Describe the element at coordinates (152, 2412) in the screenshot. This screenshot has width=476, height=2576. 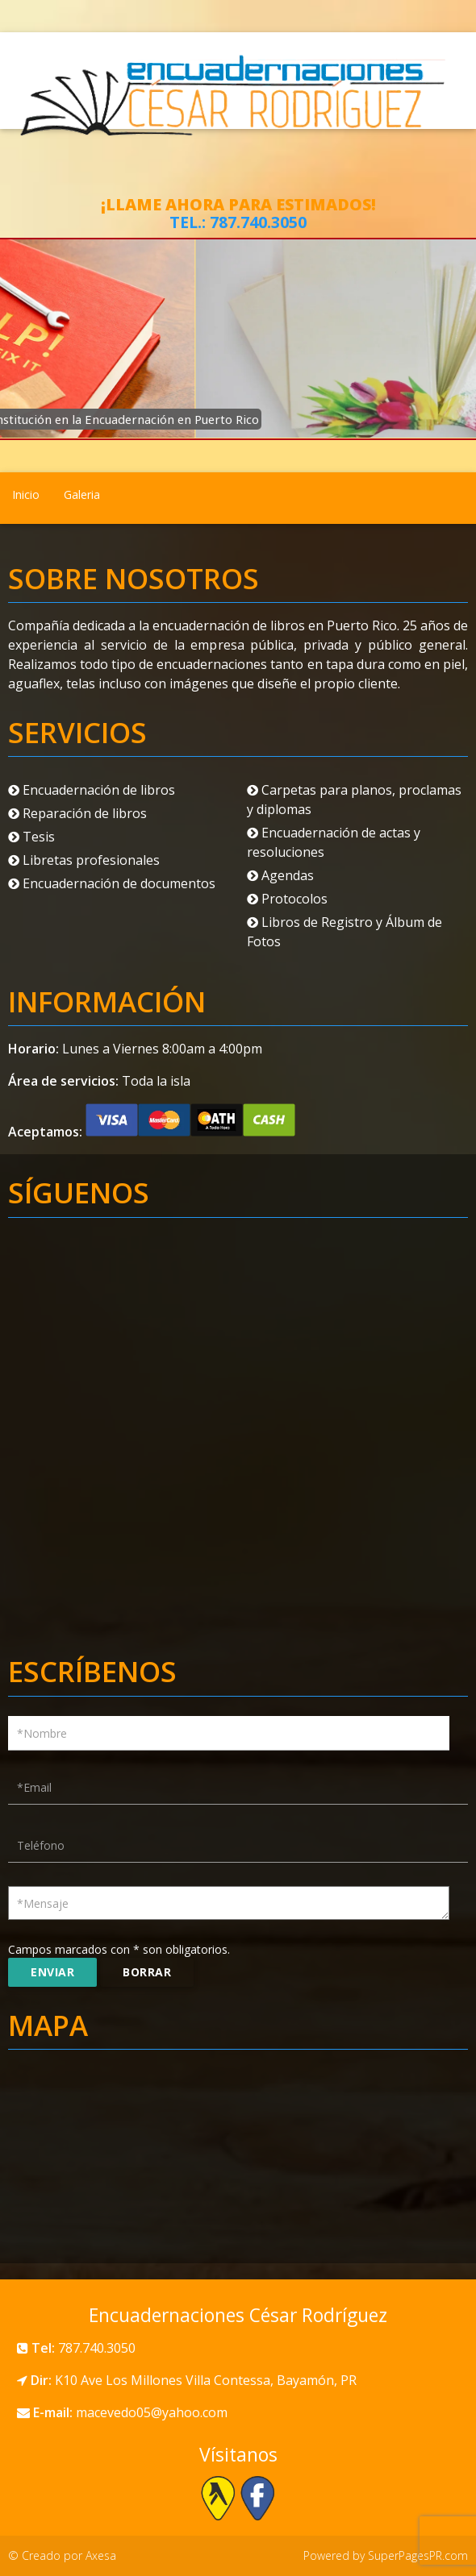
I see `macevedo05@yahoo.com` at that location.